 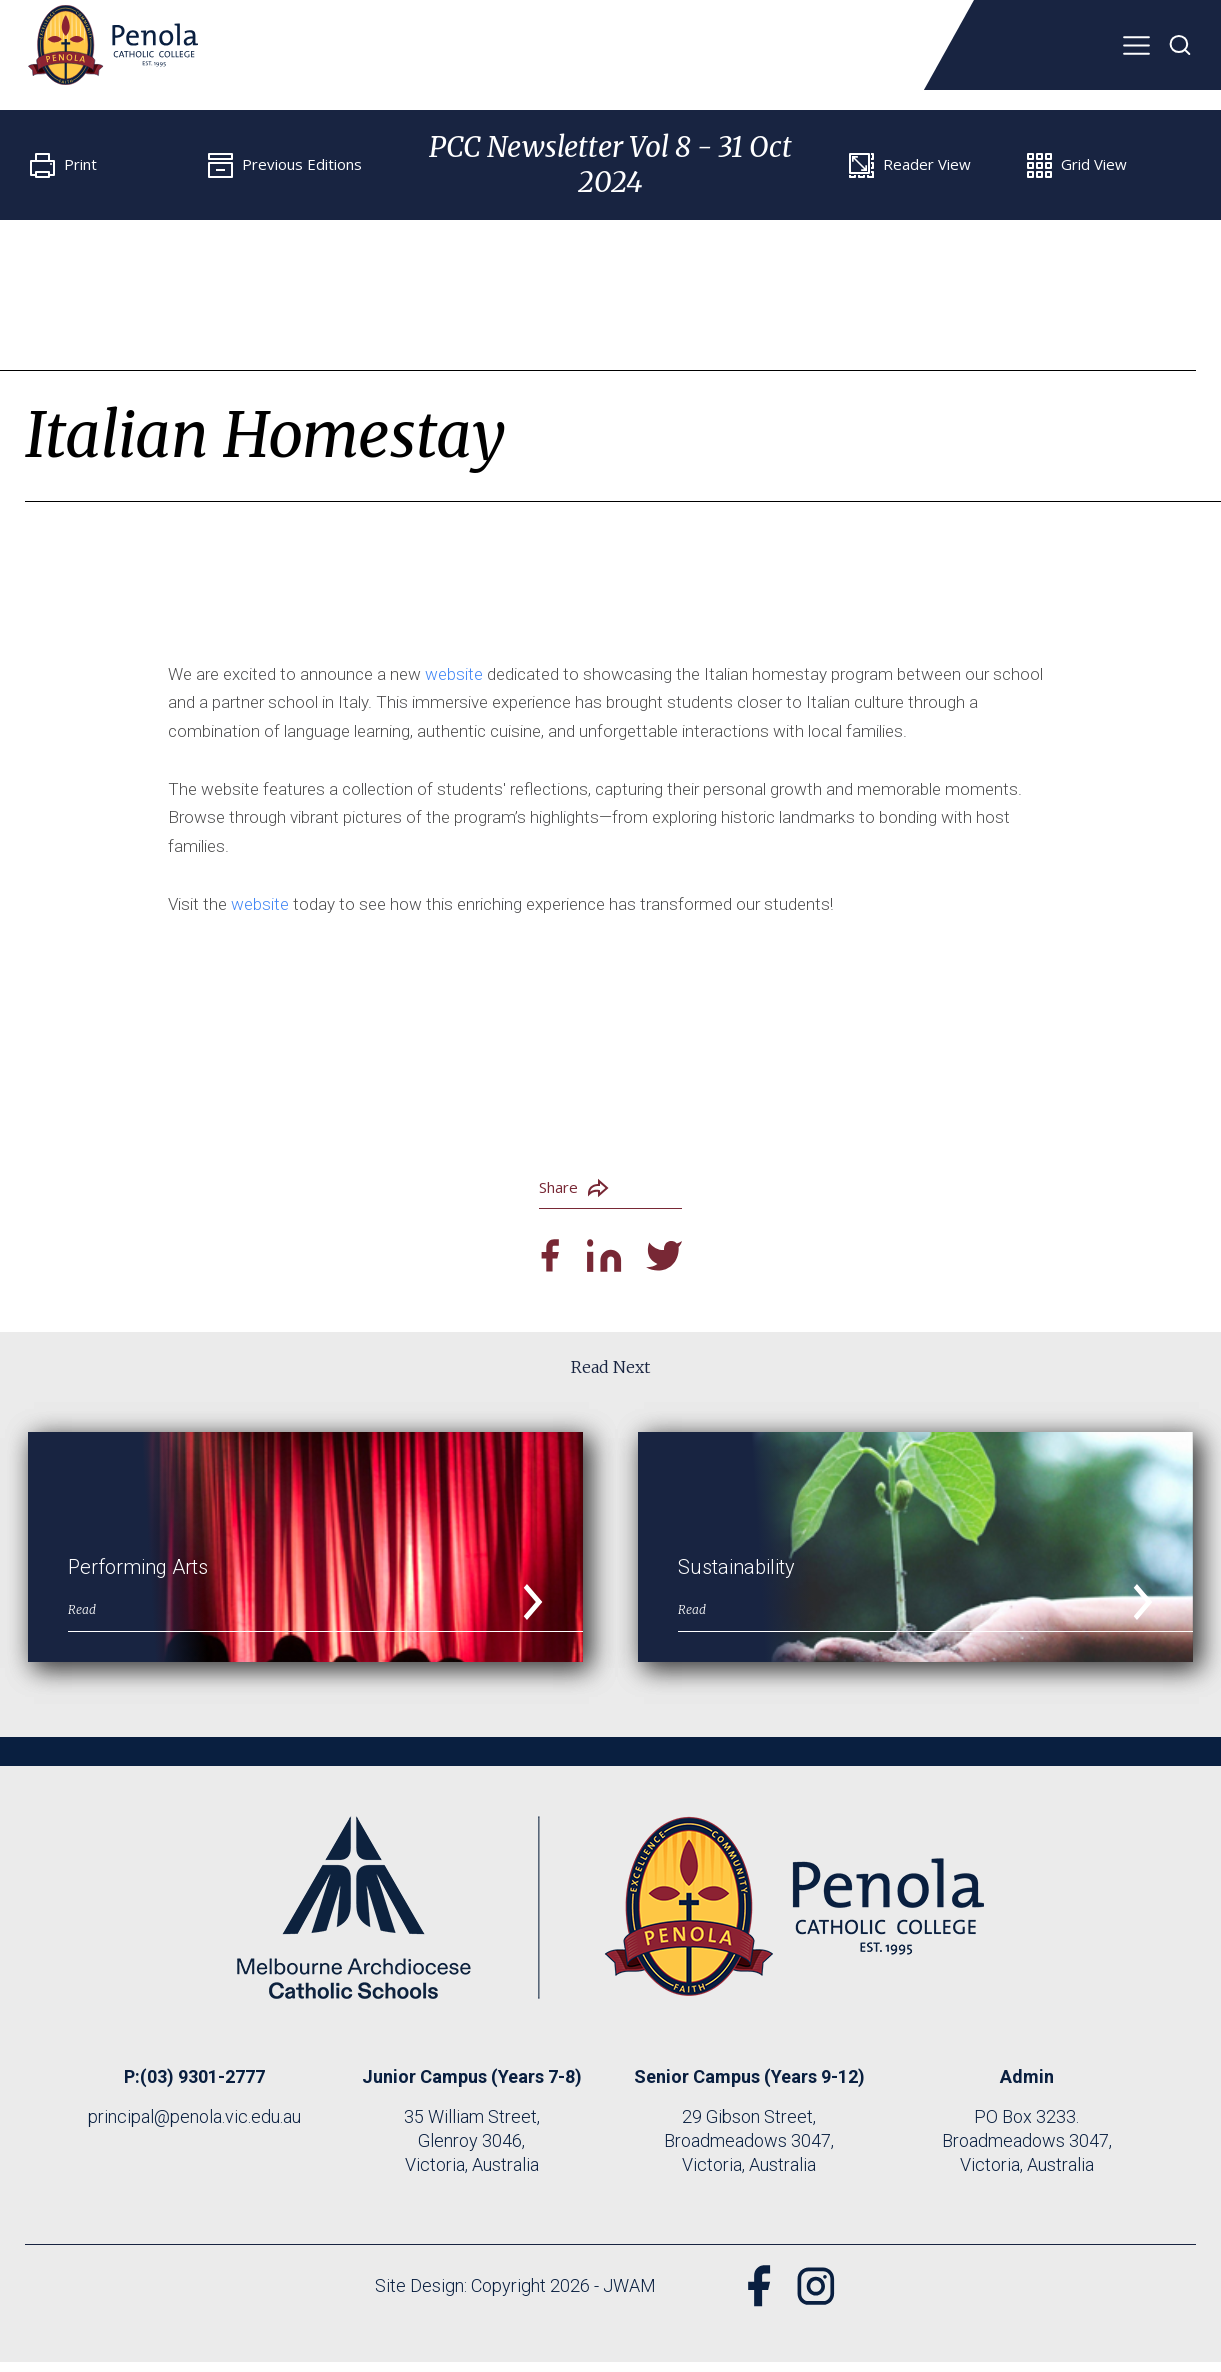 I want to click on Site Design: Copyright 2026 - JWAM, so click(x=507, y=2295).